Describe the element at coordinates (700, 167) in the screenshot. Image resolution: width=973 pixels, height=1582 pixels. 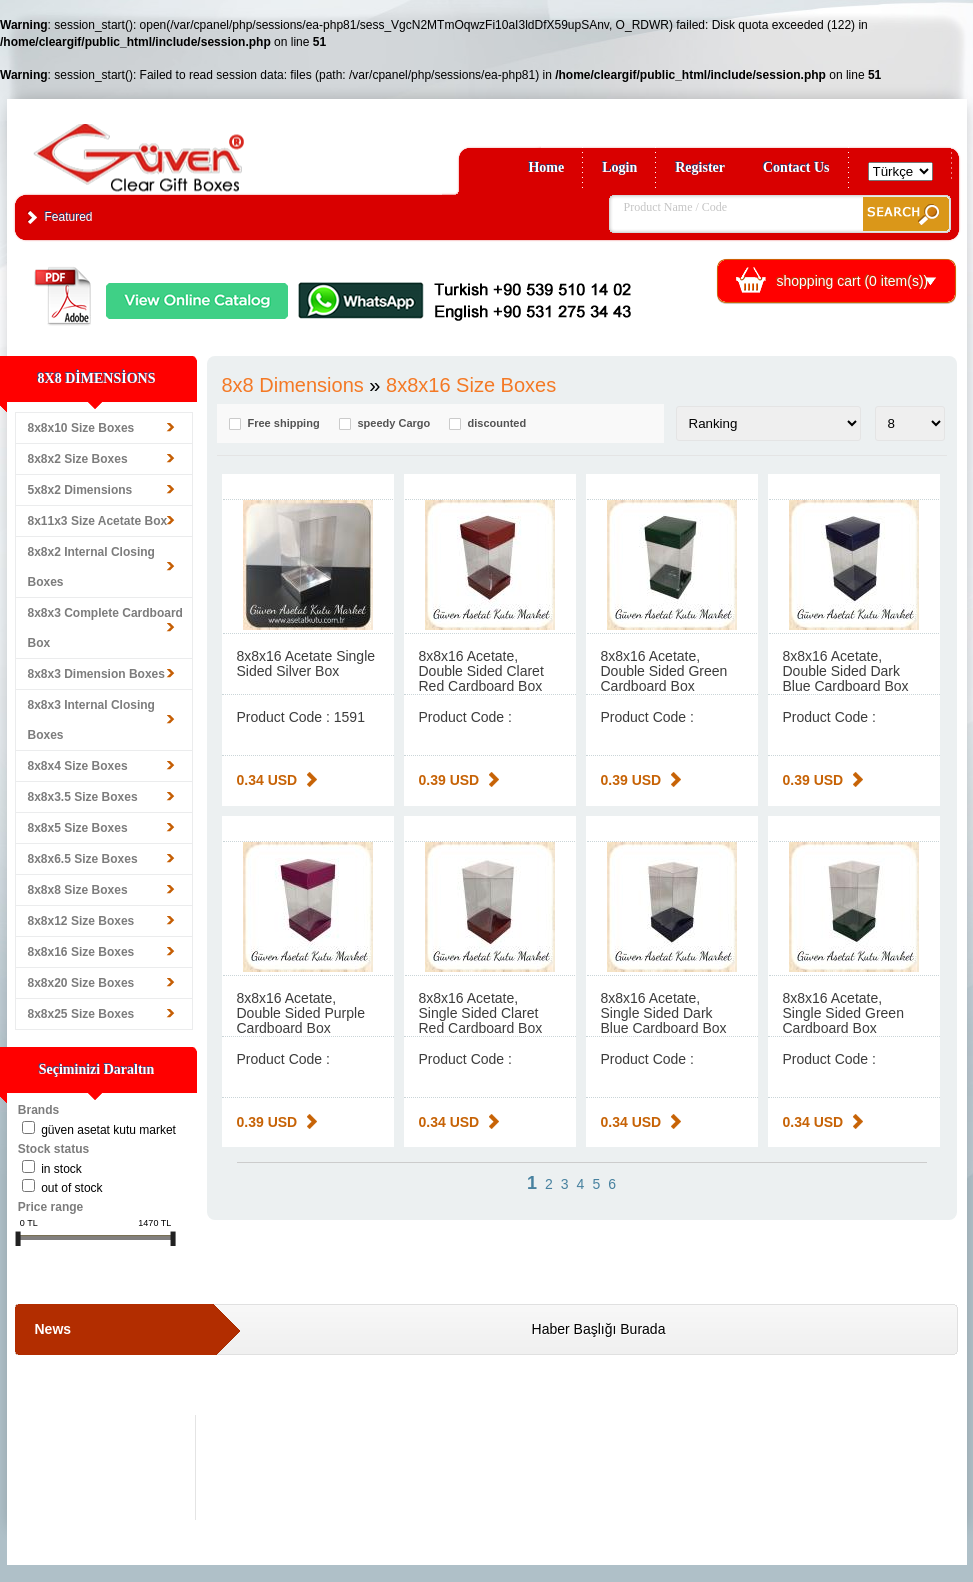
I see `Register` at that location.